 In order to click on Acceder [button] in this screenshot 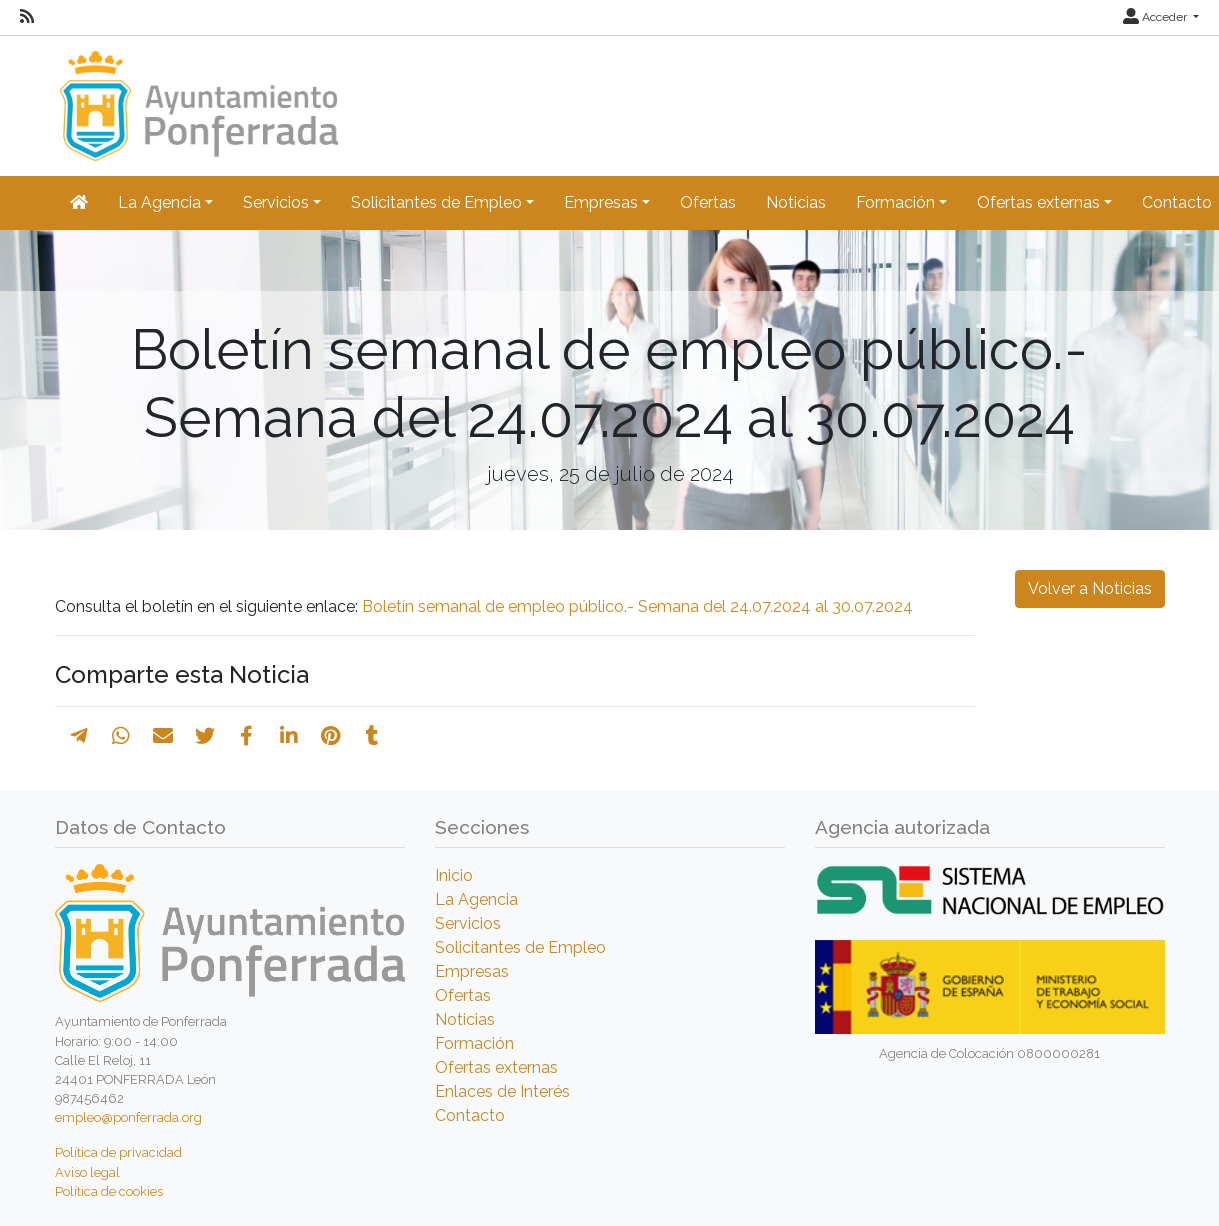, I will do `click(1156, 17)`.